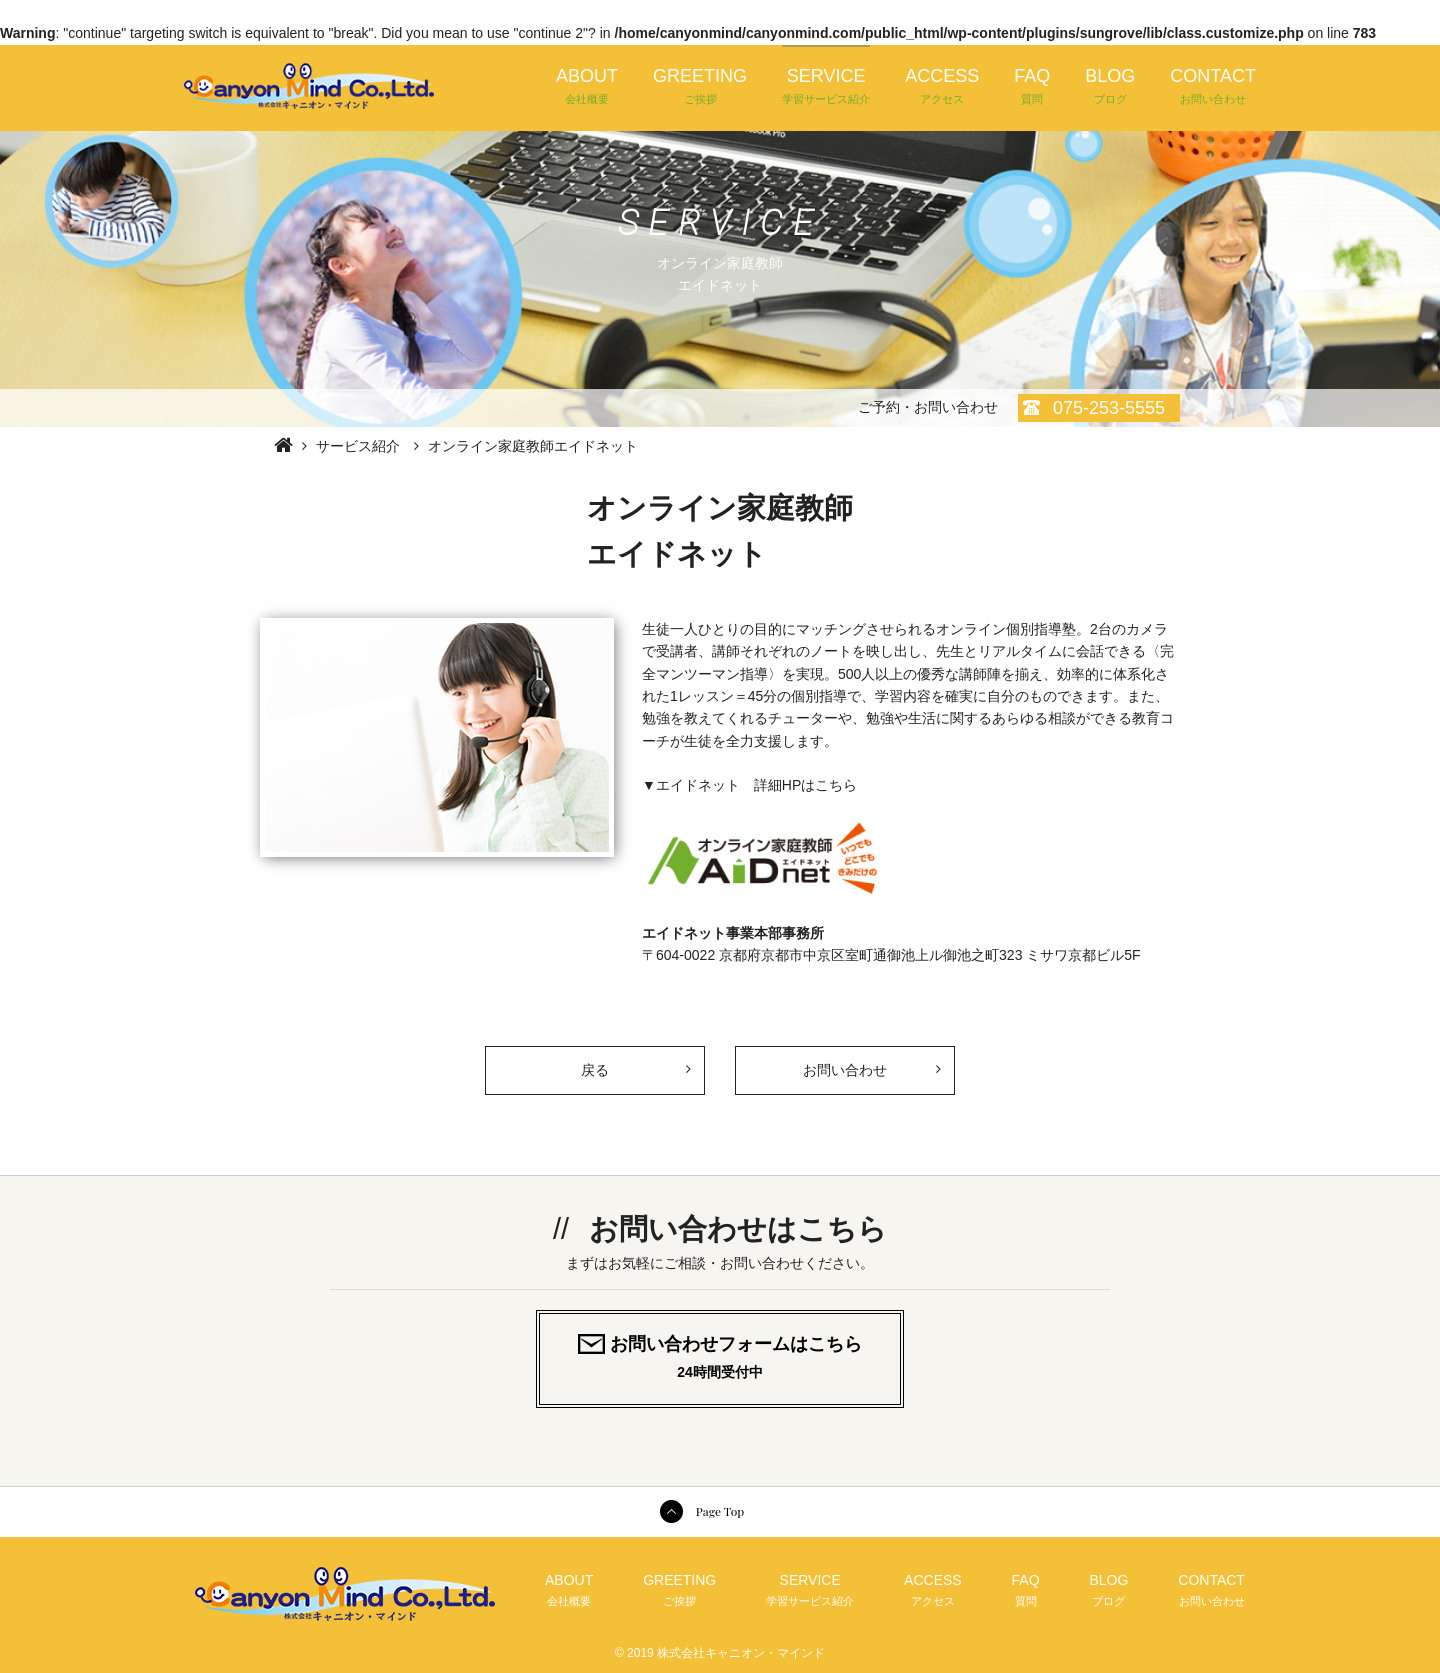 The width and height of the screenshot is (1440, 1673). I want to click on 戻る, so click(635, 1062).